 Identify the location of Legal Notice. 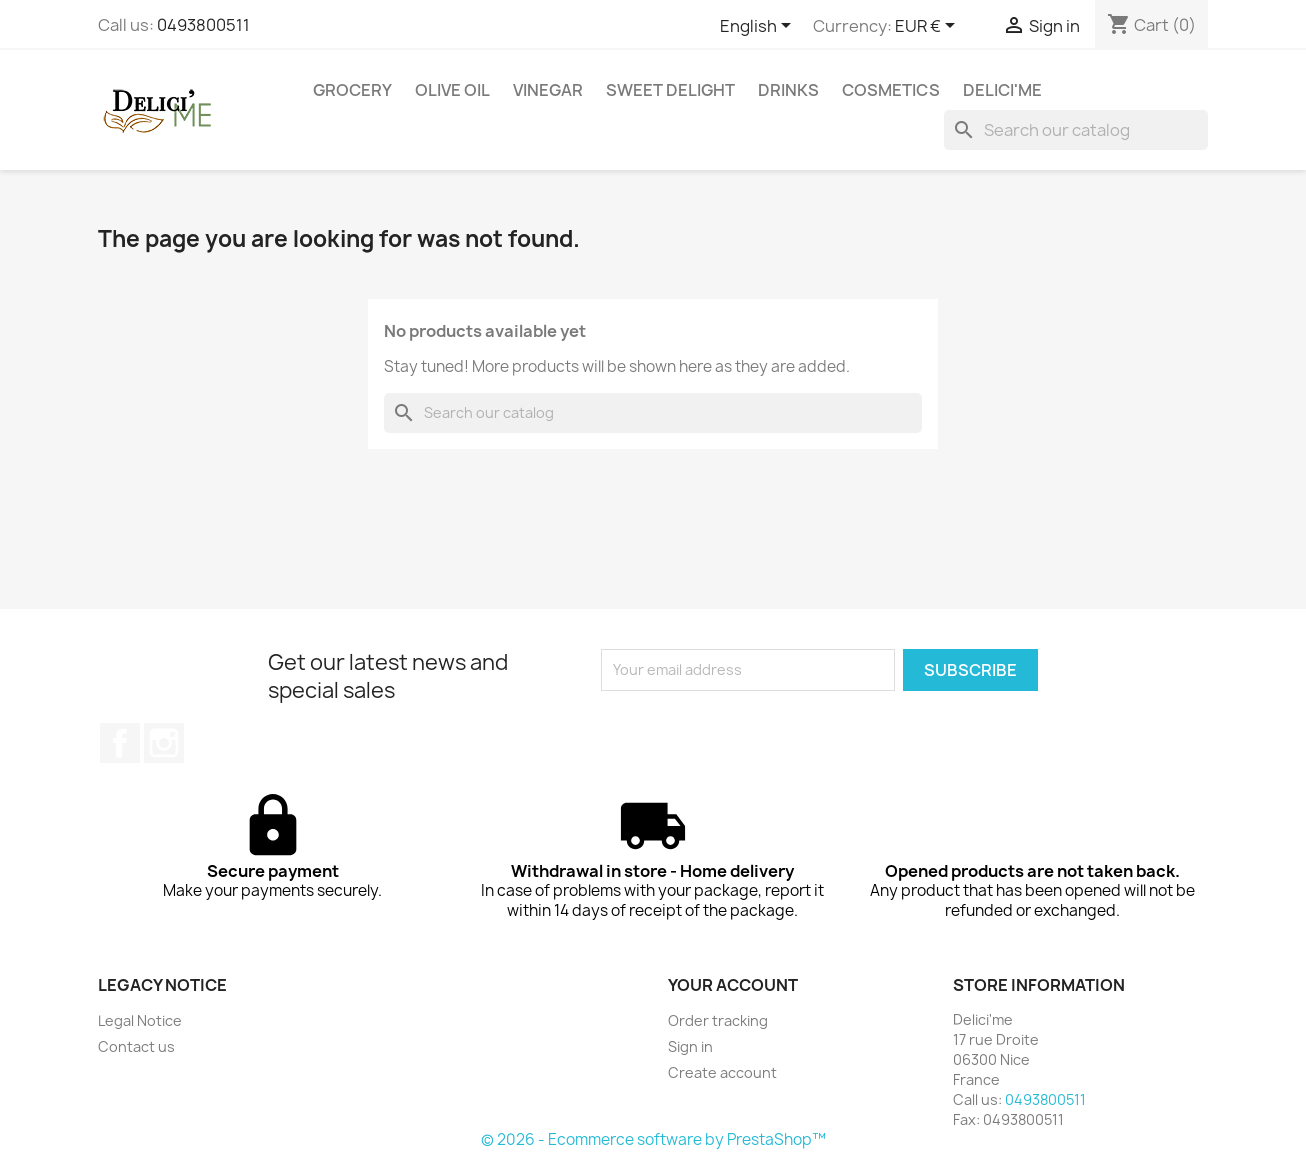
(140, 1020).